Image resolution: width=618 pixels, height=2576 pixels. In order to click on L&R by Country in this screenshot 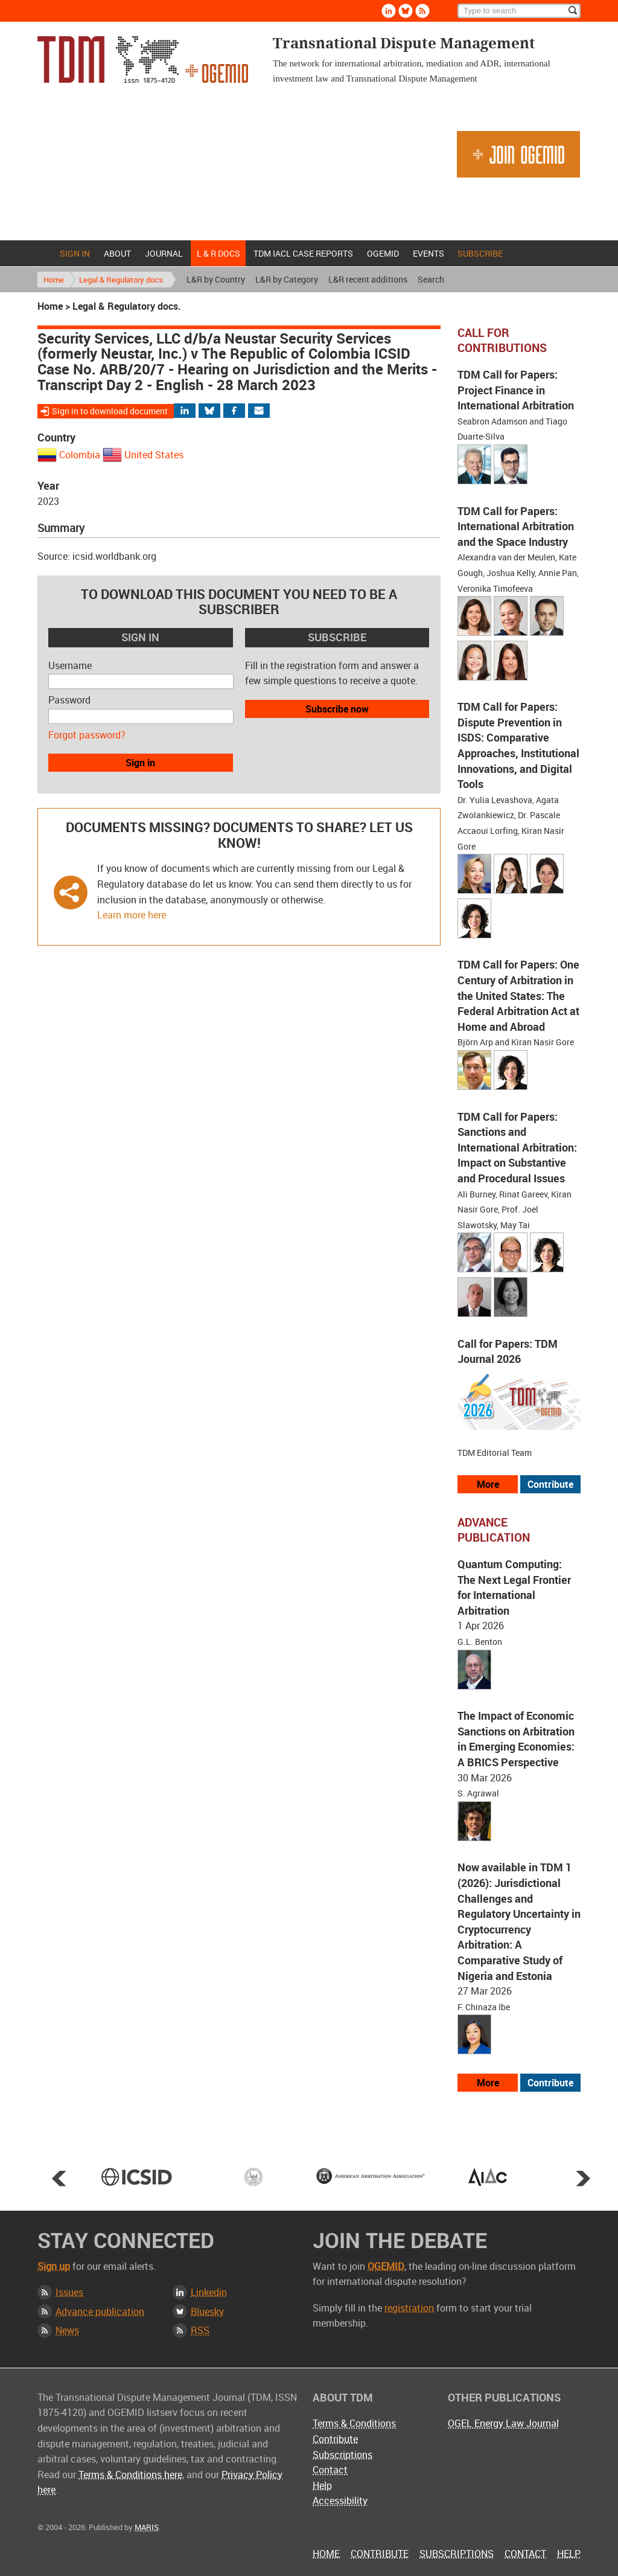, I will do `click(215, 279)`.